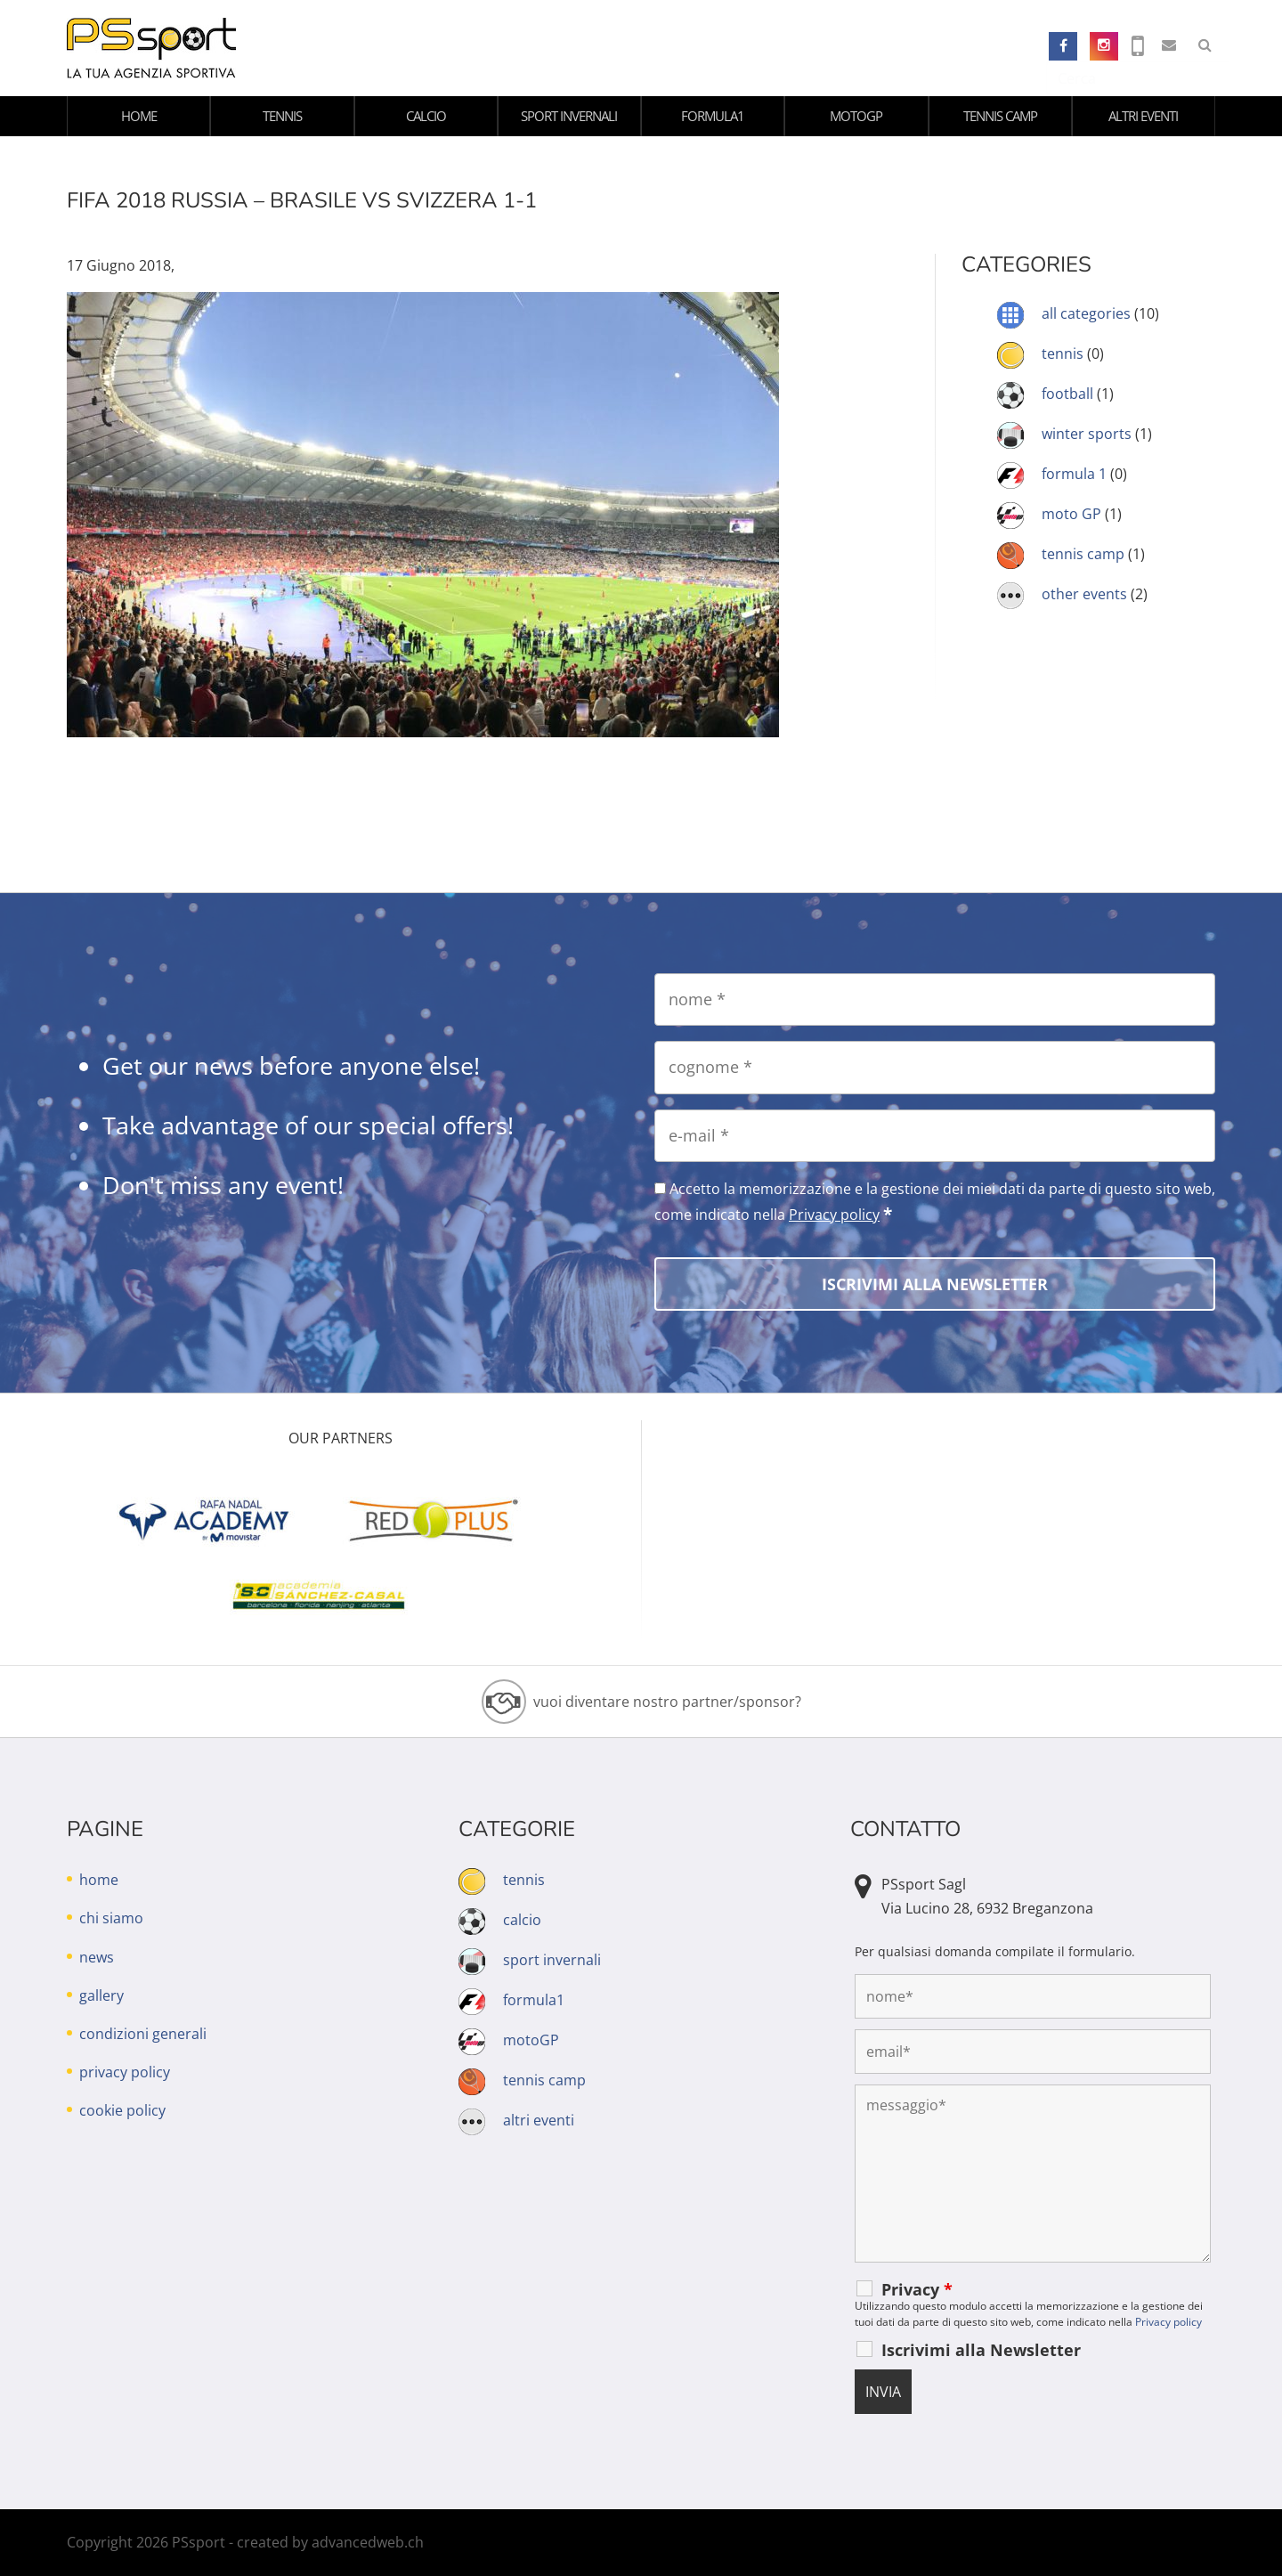 This screenshot has width=1282, height=2576. Describe the element at coordinates (1086, 313) in the screenshot. I see `all categories` at that location.